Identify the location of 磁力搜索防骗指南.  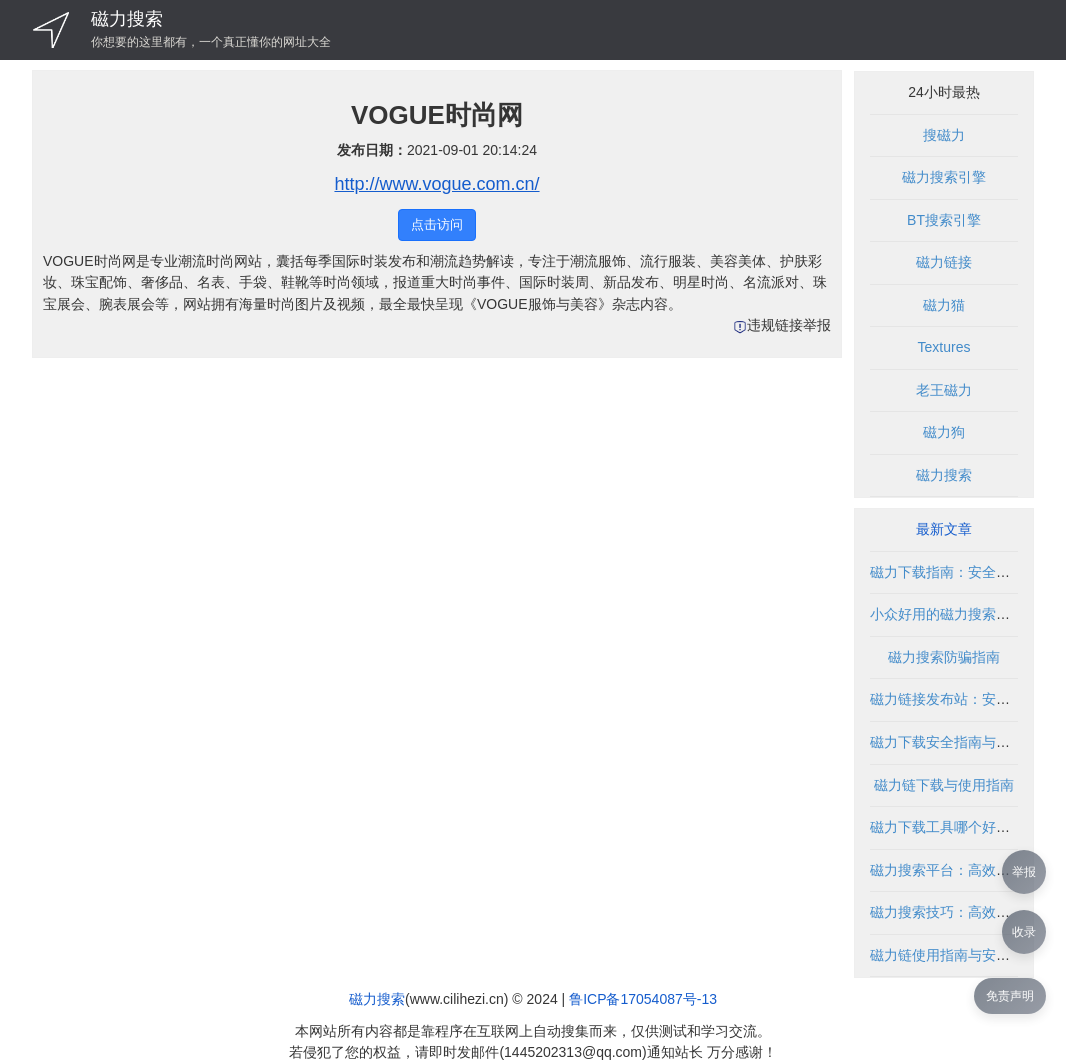
(944, 657).